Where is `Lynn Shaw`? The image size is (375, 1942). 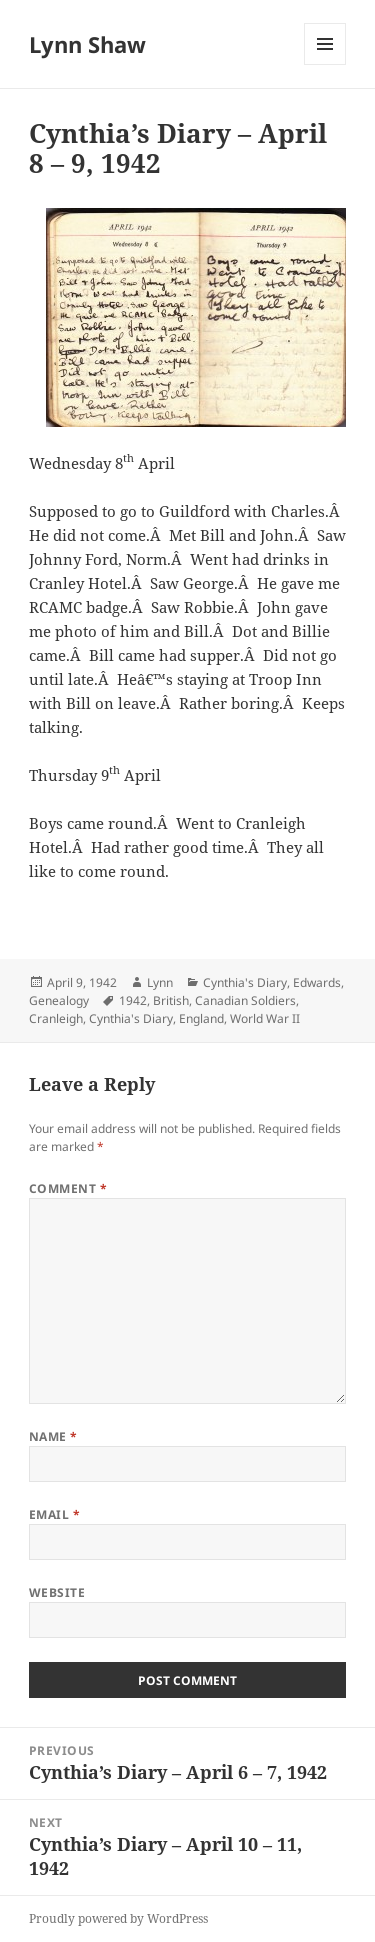
Lynn Shaw is located at coordinates (87, 44).